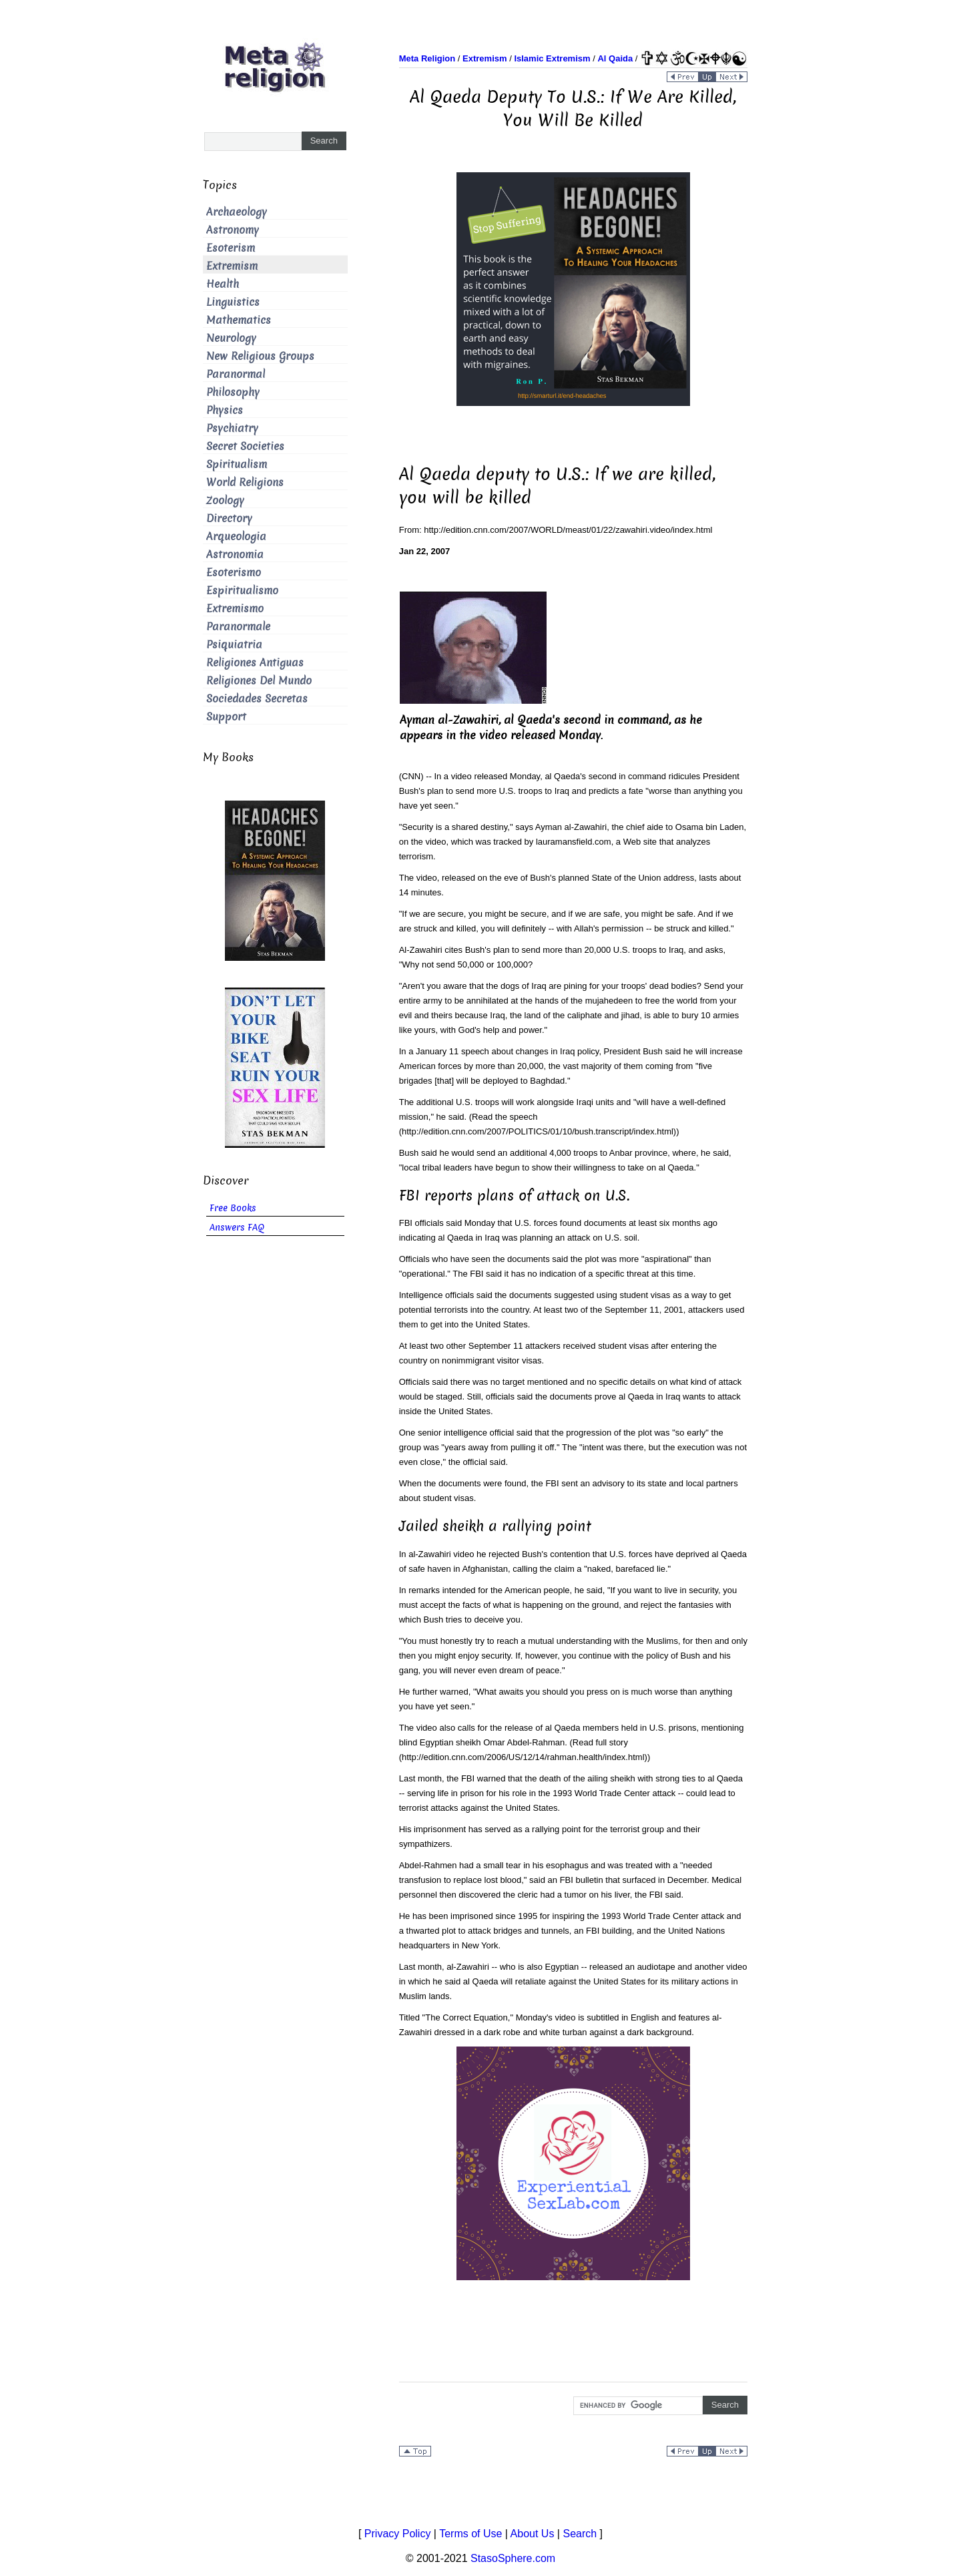 The width and height of the screenshot is (961, 2576). I want to click on Paranormale, so click(238, 627).